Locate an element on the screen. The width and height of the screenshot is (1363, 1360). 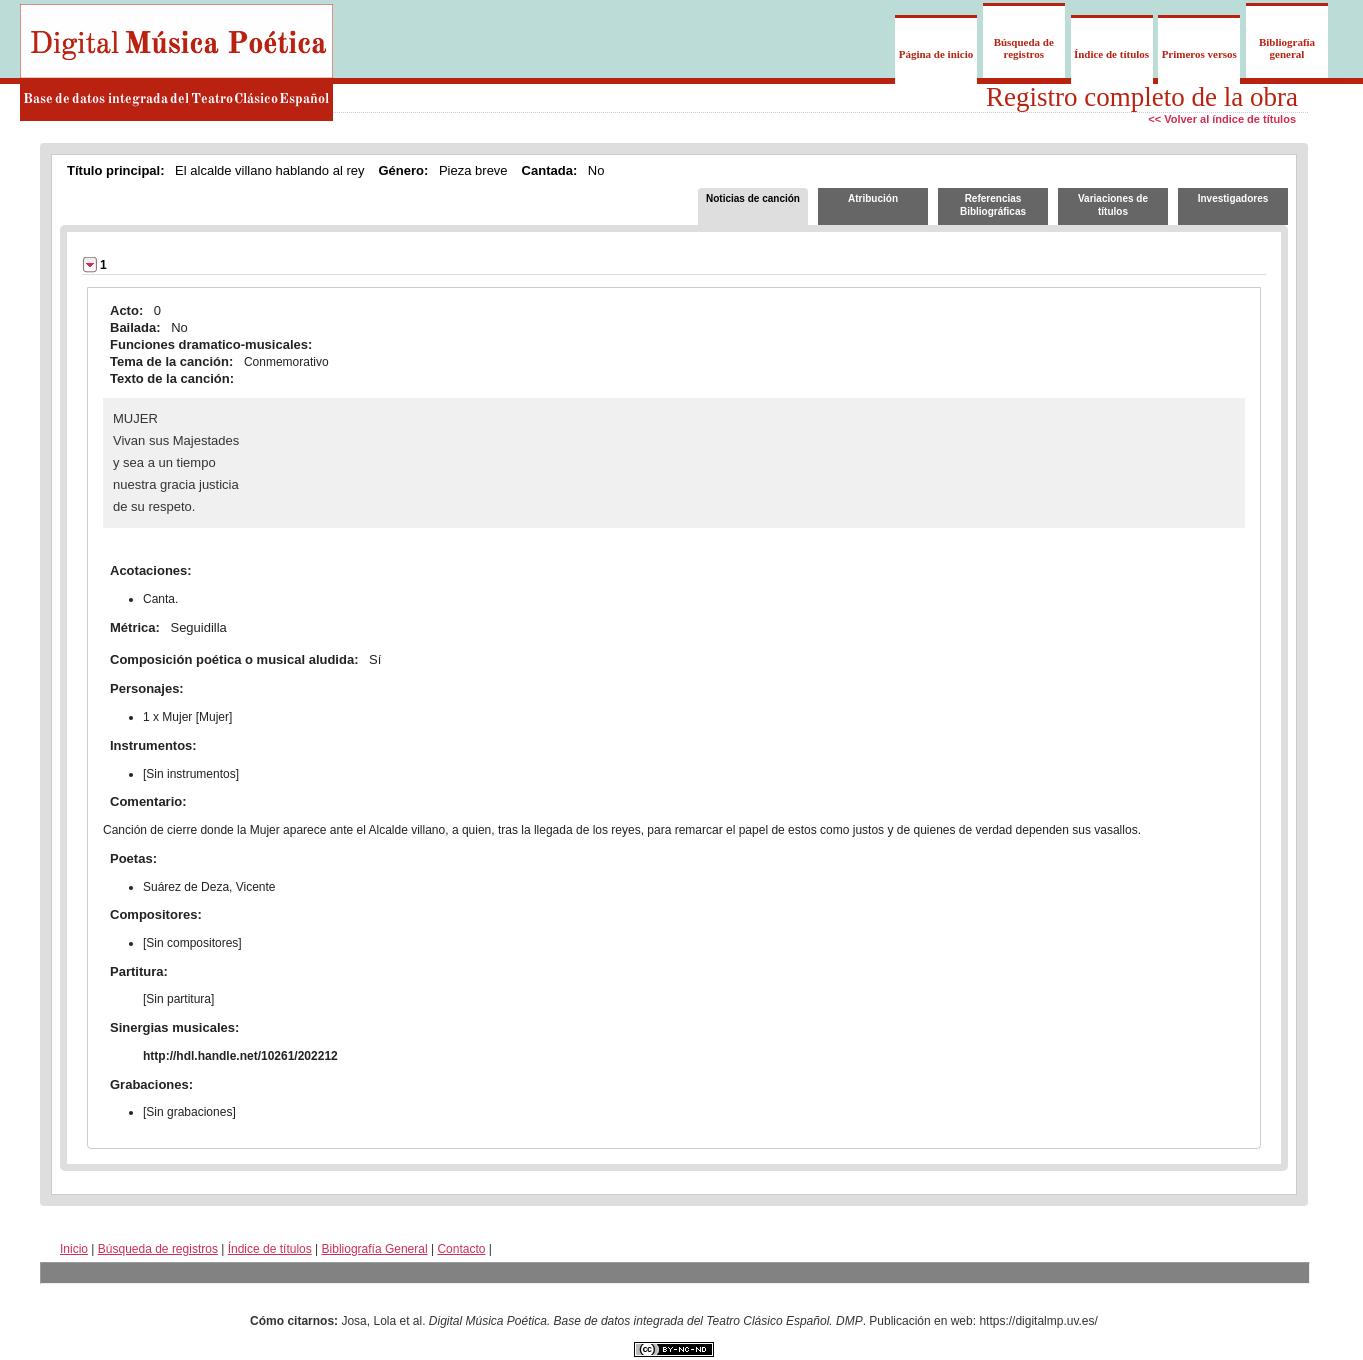
http://hdl.handle.net/10261/202212 is located at coordinates (240, 1056).